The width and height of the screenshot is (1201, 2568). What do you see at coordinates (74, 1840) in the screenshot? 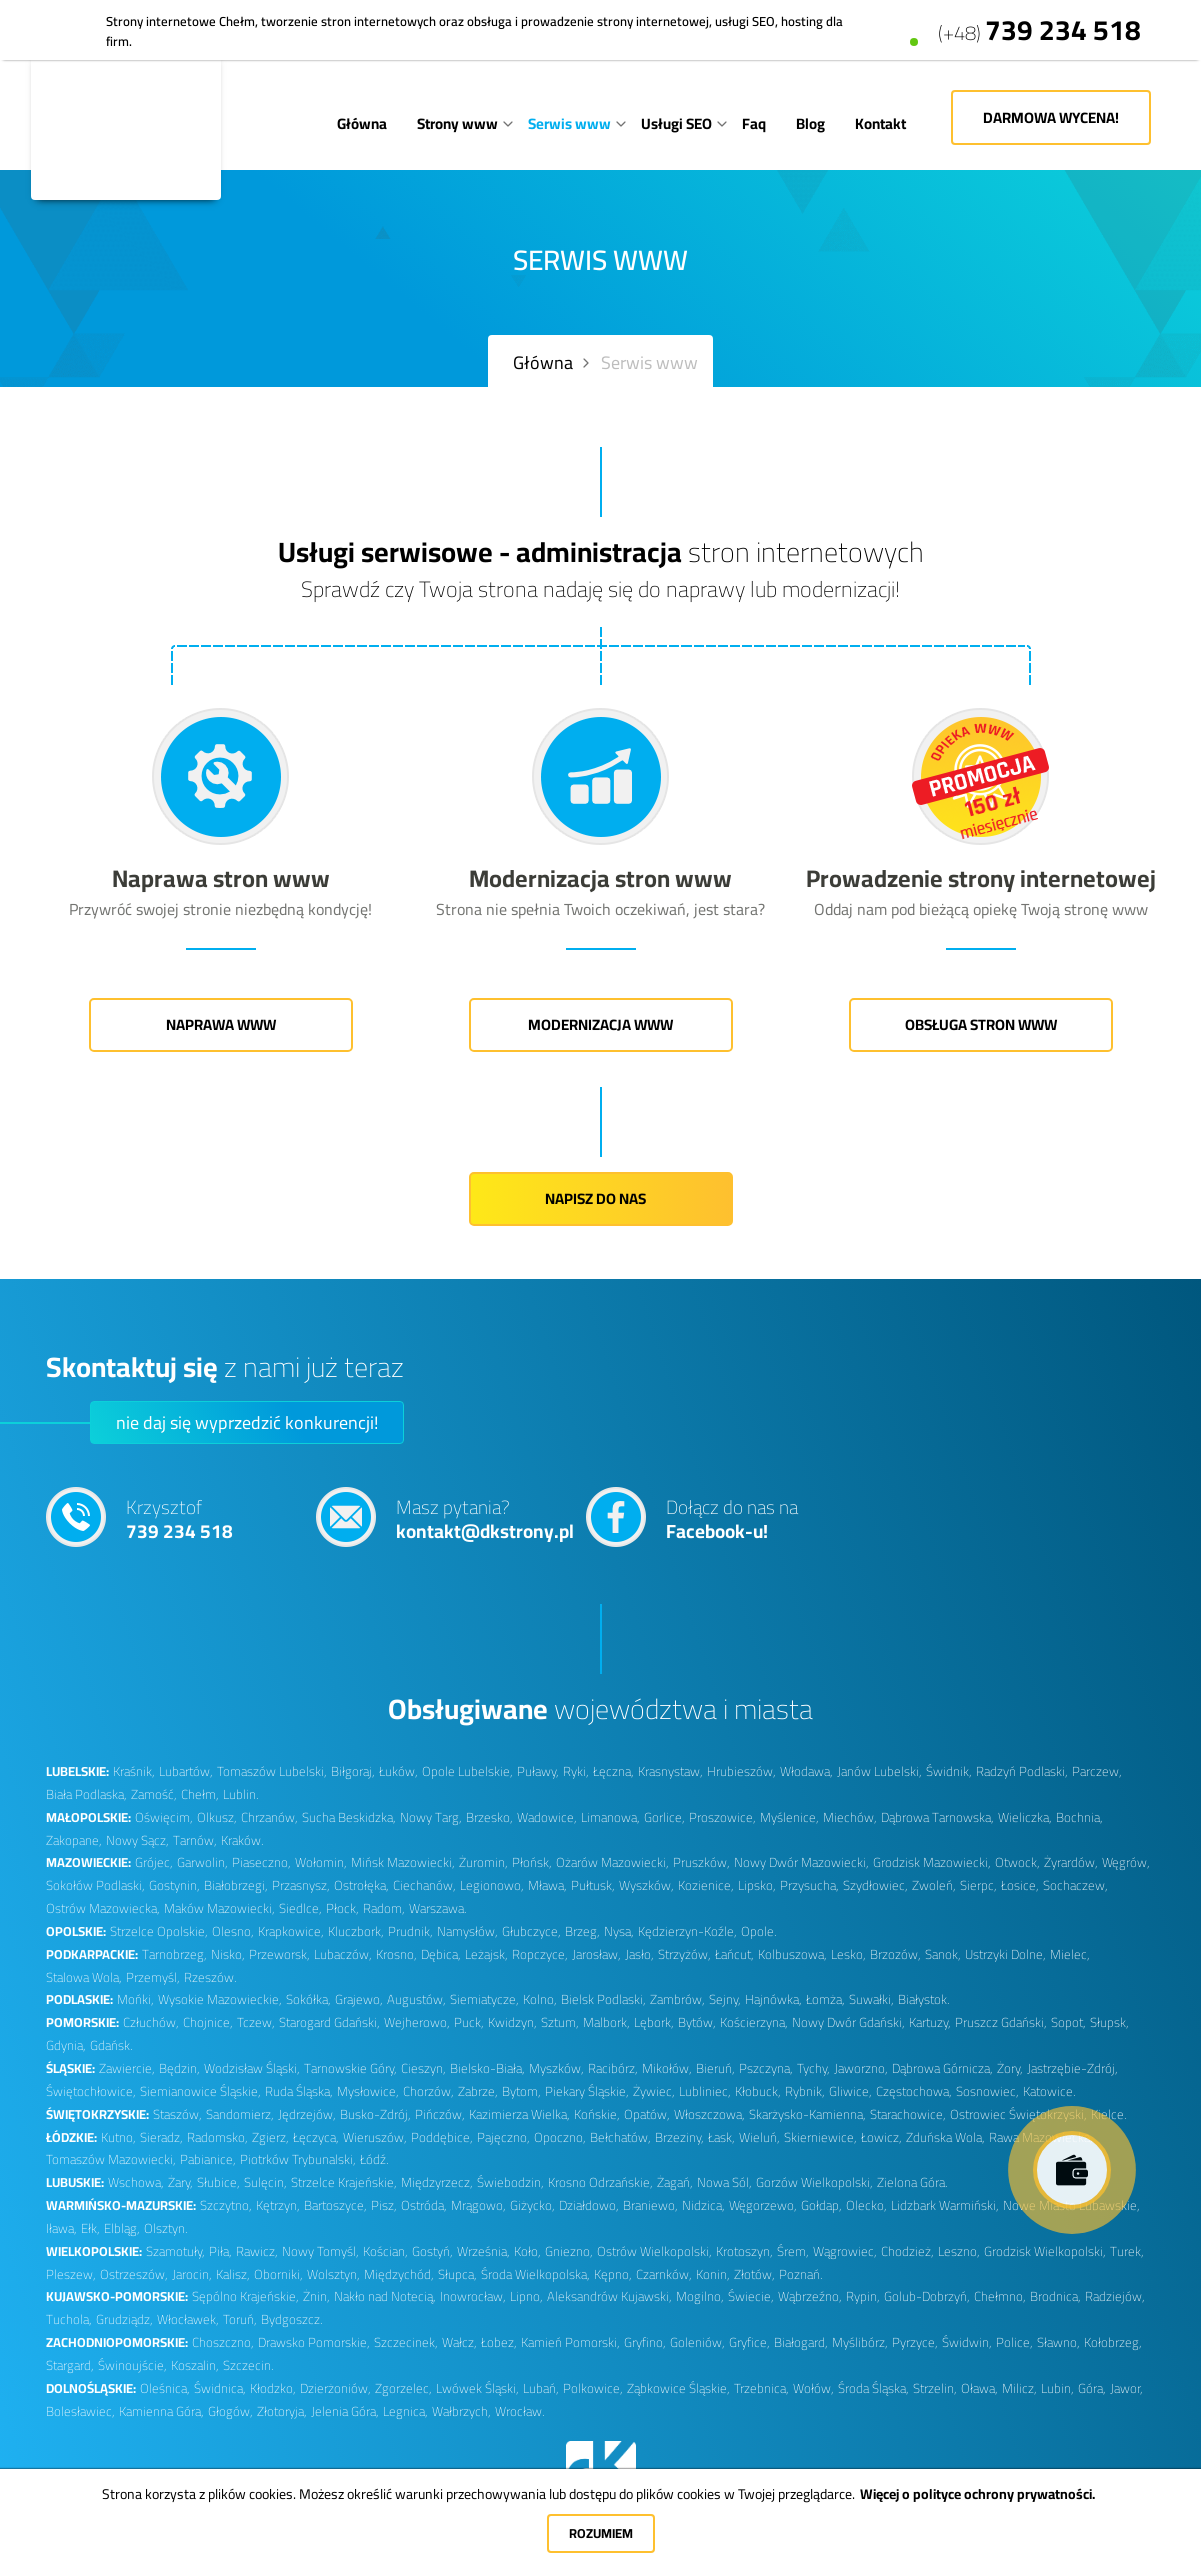
I see `Zakopane,` at bounding box center [74, 1840].